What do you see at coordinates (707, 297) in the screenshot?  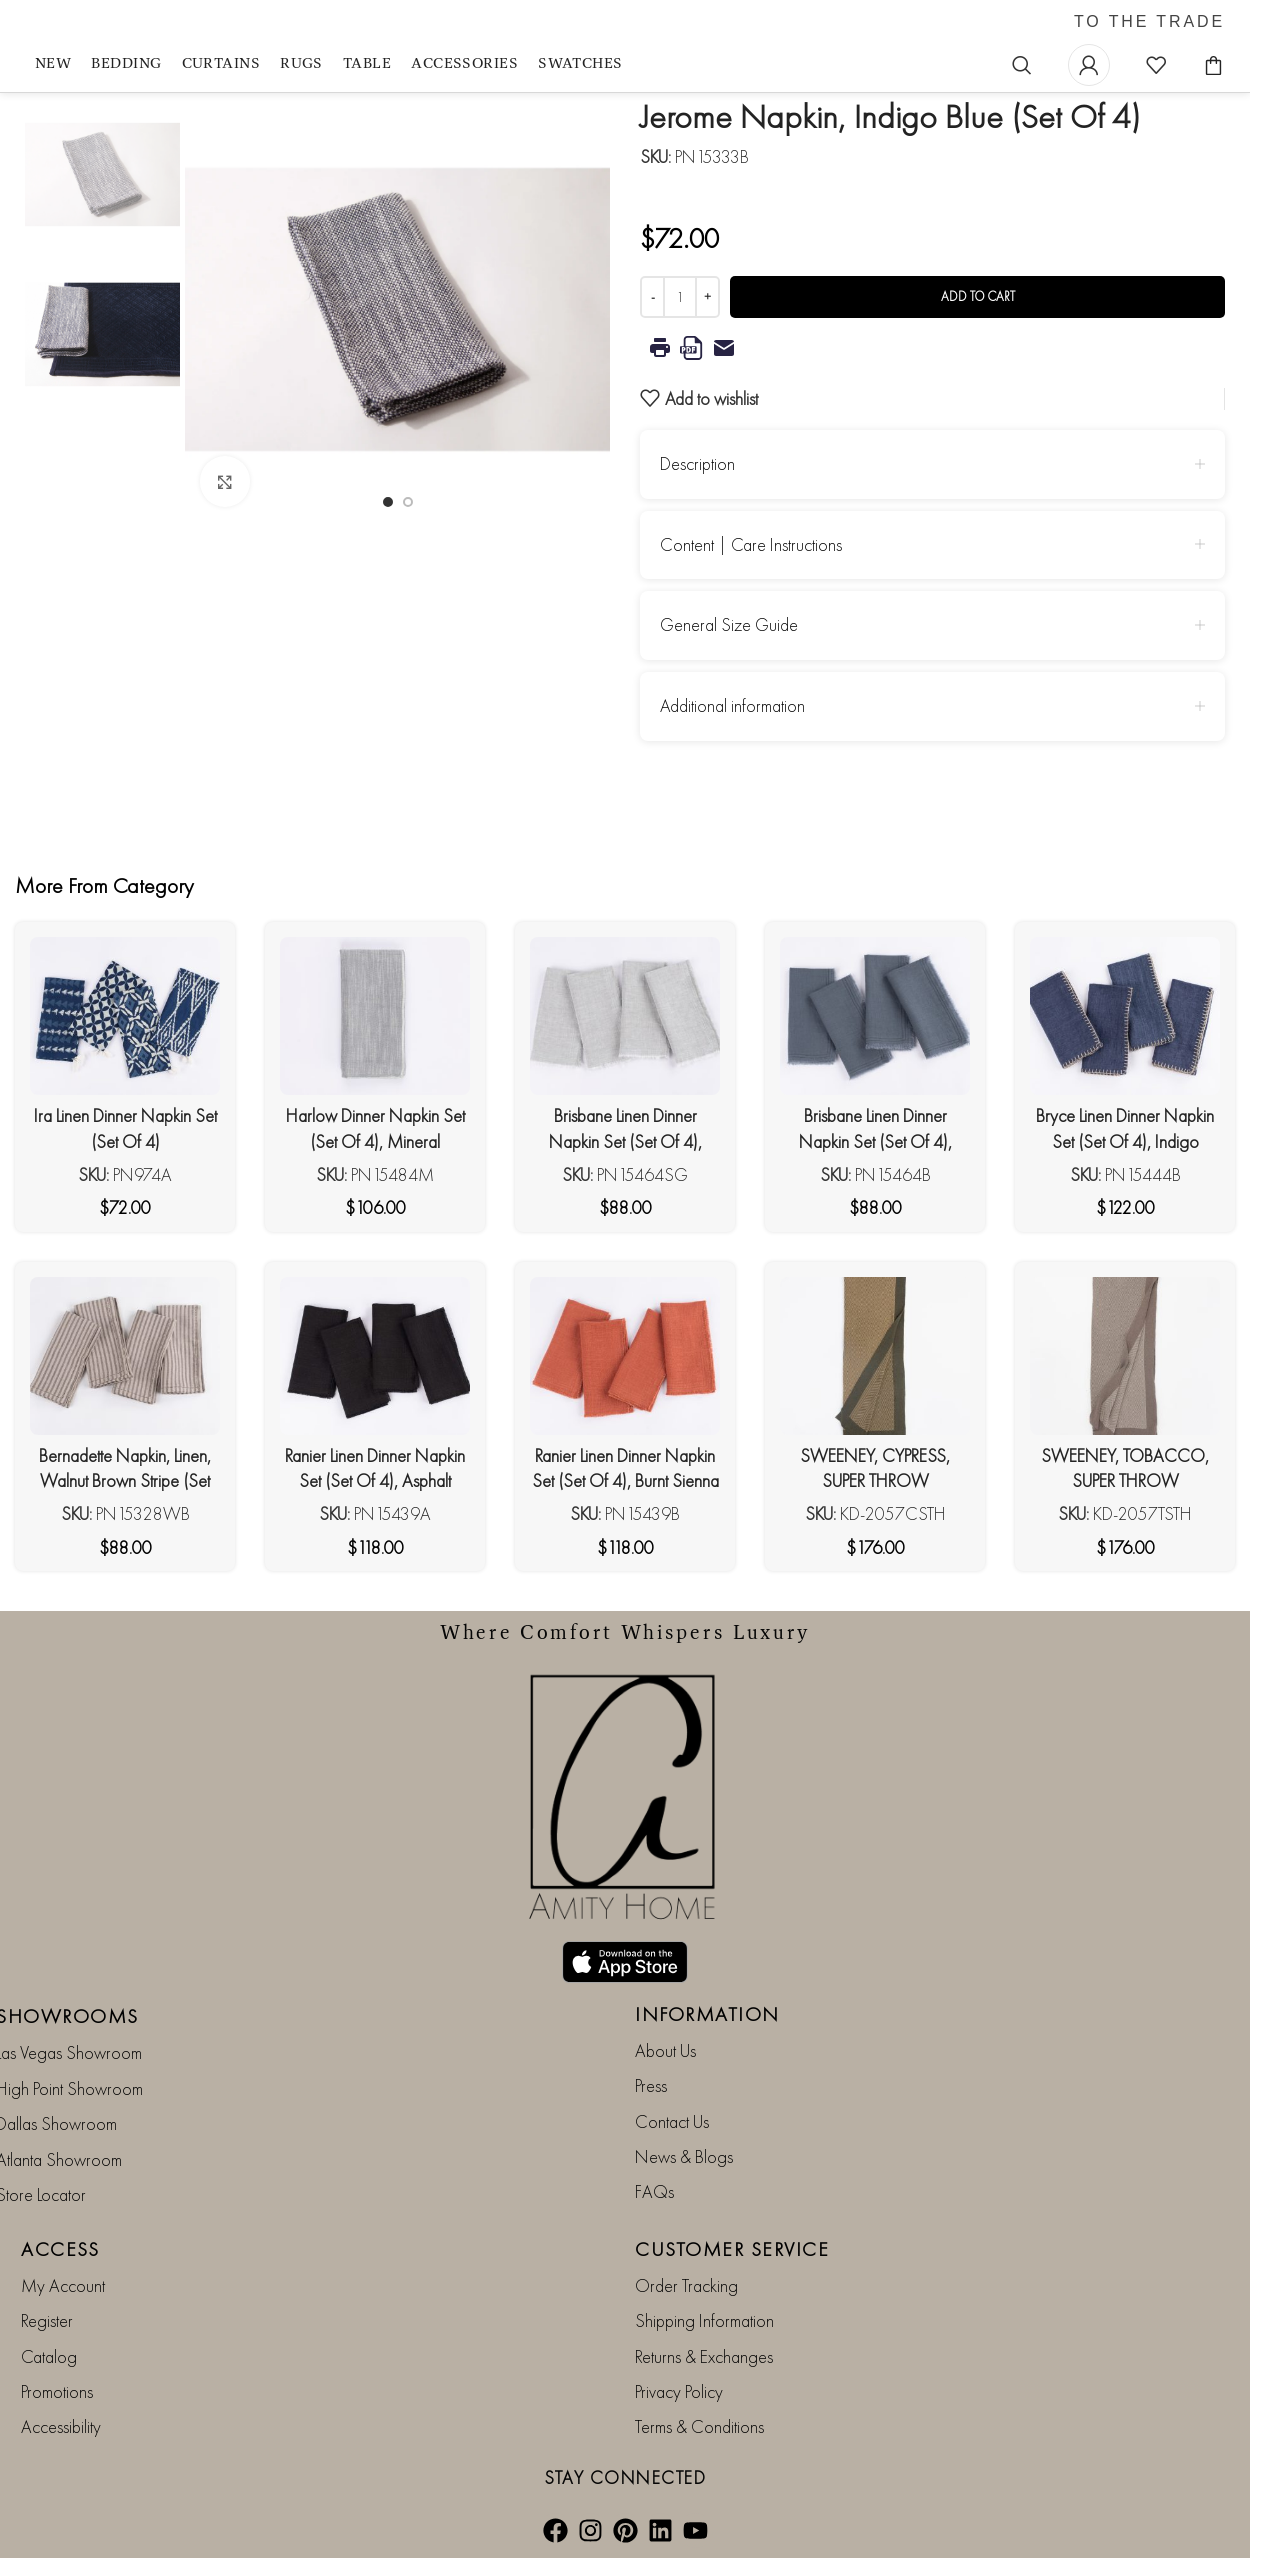 I see `[Increase quantity]` at bounding box center [707, 297].